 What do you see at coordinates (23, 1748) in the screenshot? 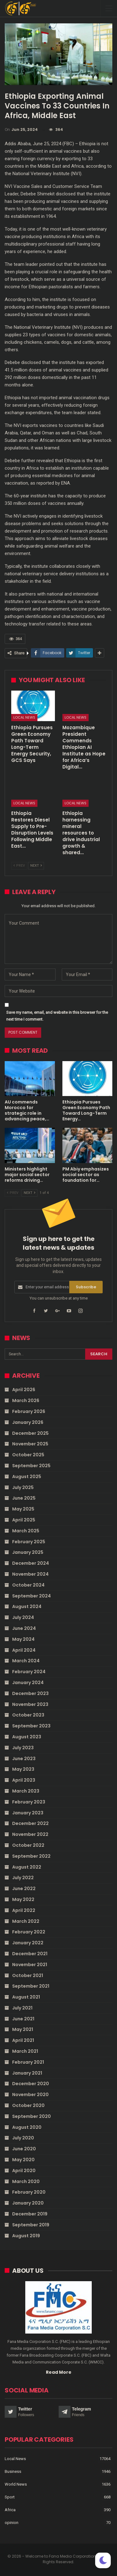
I see `July 2023` at bounding box center [23, 1748].